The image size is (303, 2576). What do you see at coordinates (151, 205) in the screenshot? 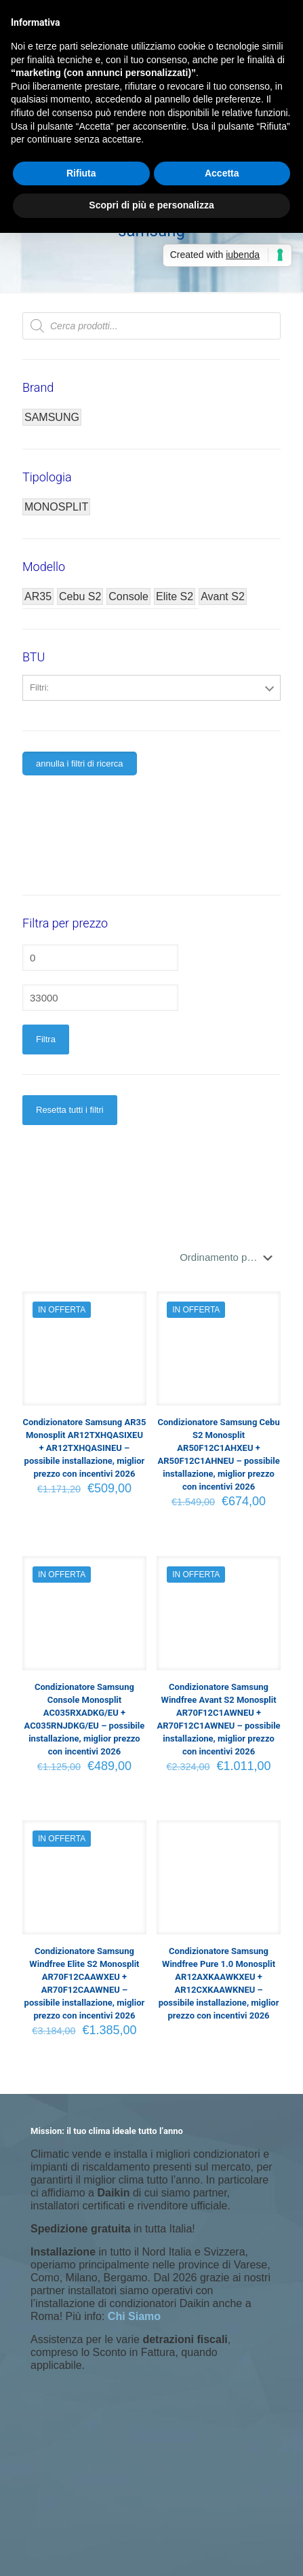
I see `Scopri di più e personalizza [button]` at bounding box center [151, 205].